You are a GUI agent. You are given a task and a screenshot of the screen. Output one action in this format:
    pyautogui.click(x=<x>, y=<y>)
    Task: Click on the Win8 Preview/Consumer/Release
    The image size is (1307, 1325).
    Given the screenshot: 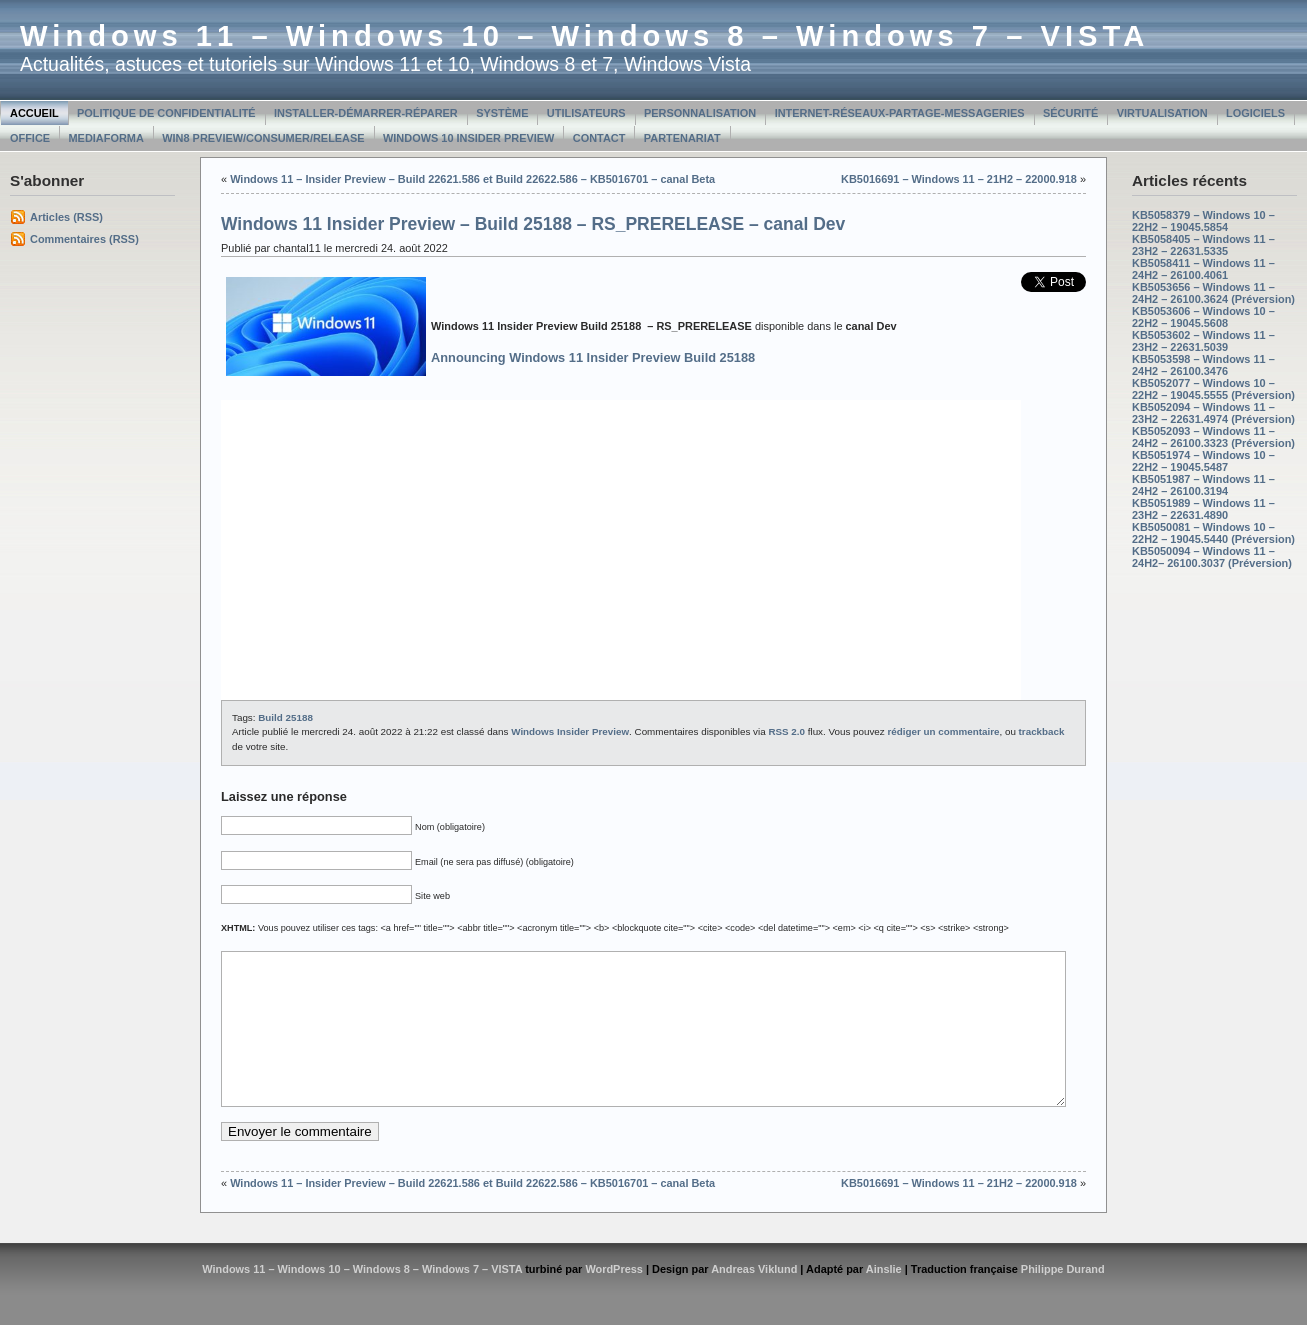 What is the action you would take?
    pyautogui.click(x=263, y=138)
    